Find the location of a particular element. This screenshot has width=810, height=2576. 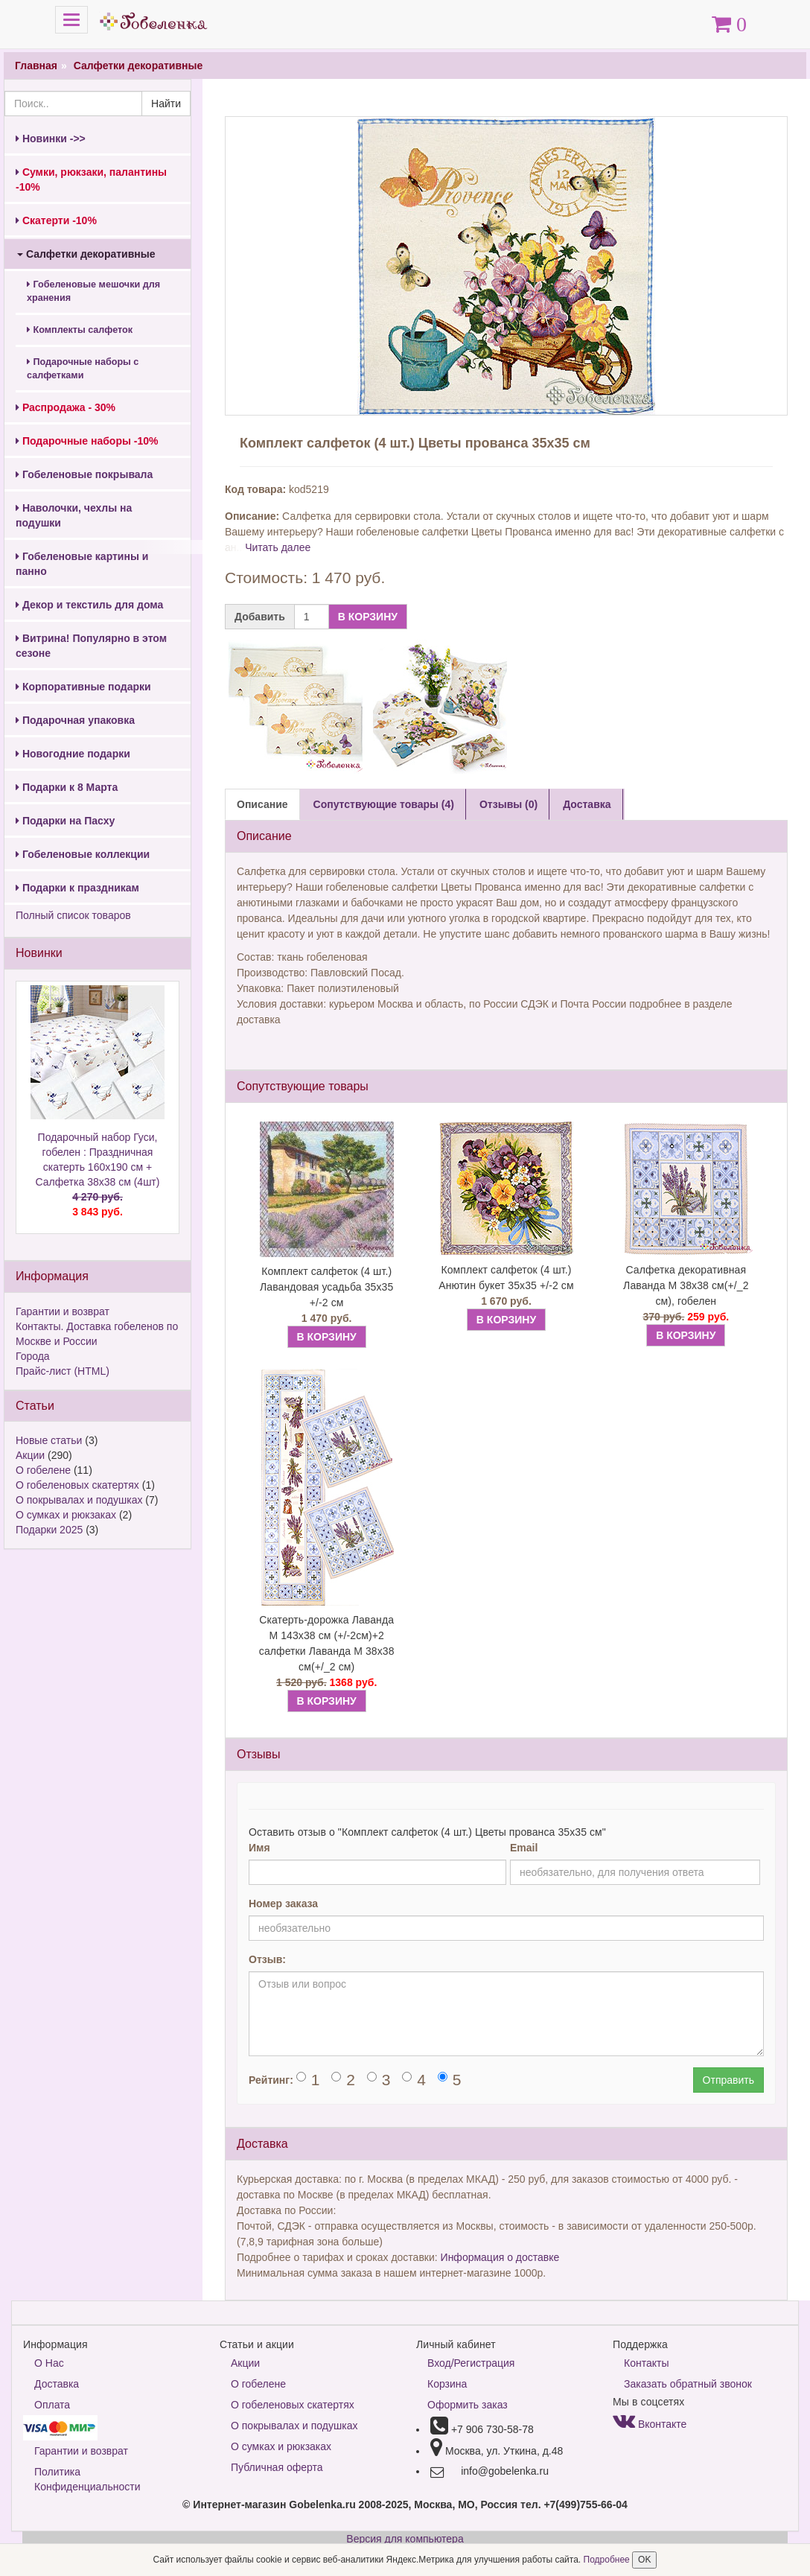

Оплата is located at coordinates (52, 2405).